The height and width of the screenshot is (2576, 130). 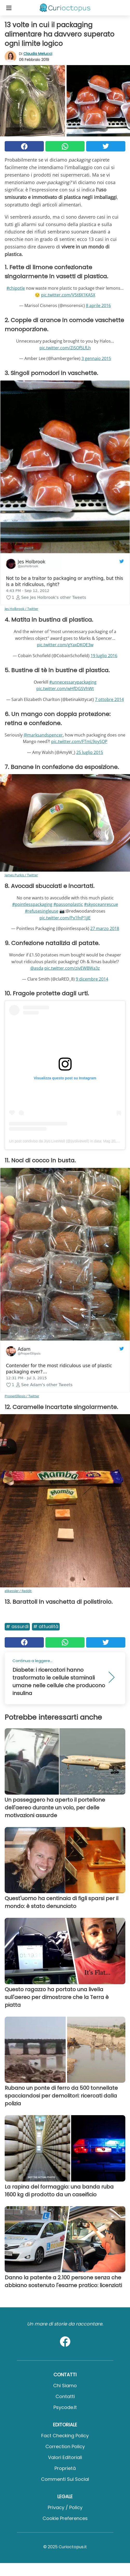 I want to click on 7 ottobre 2014, so click(x=109, y=699).